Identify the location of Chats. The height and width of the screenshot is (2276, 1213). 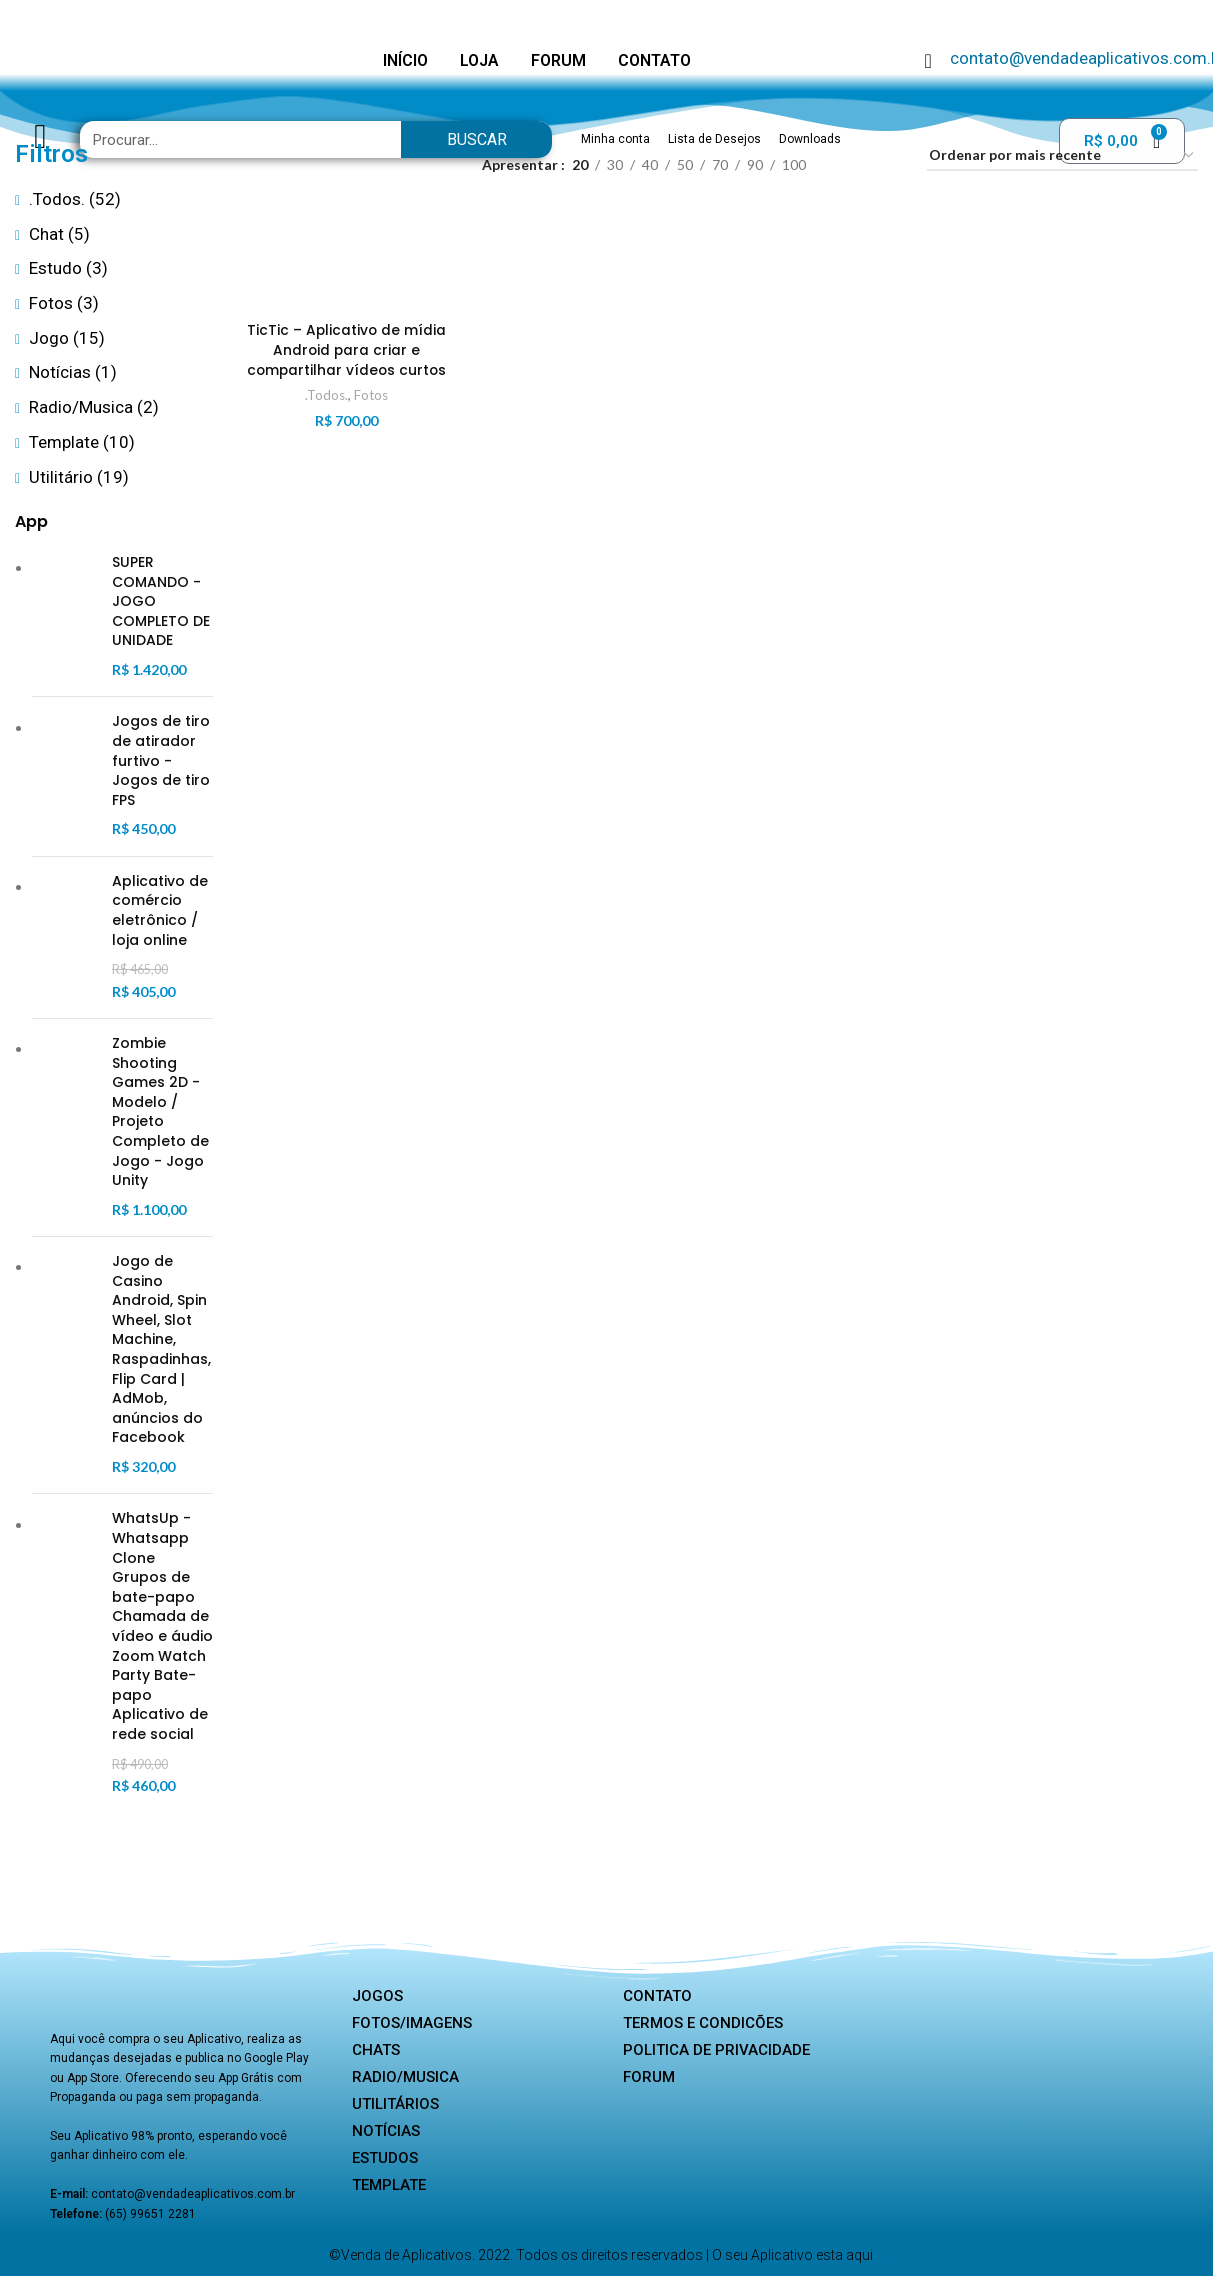
(376, 2050).